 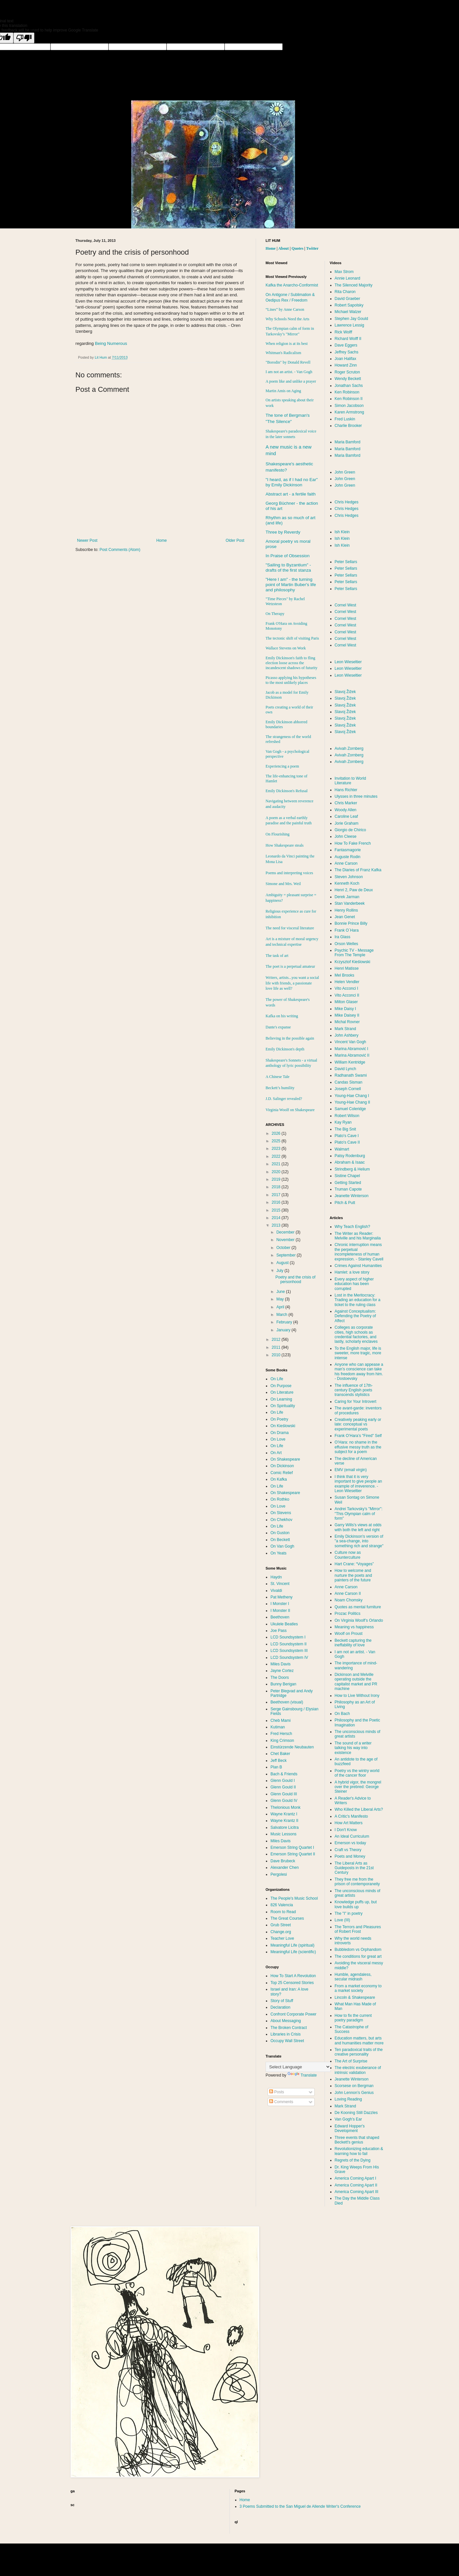 What do you see at coordinates (285, 1807) in the screenshot?
I see `Thelonious Monk` at bounding box center [285, 1807].